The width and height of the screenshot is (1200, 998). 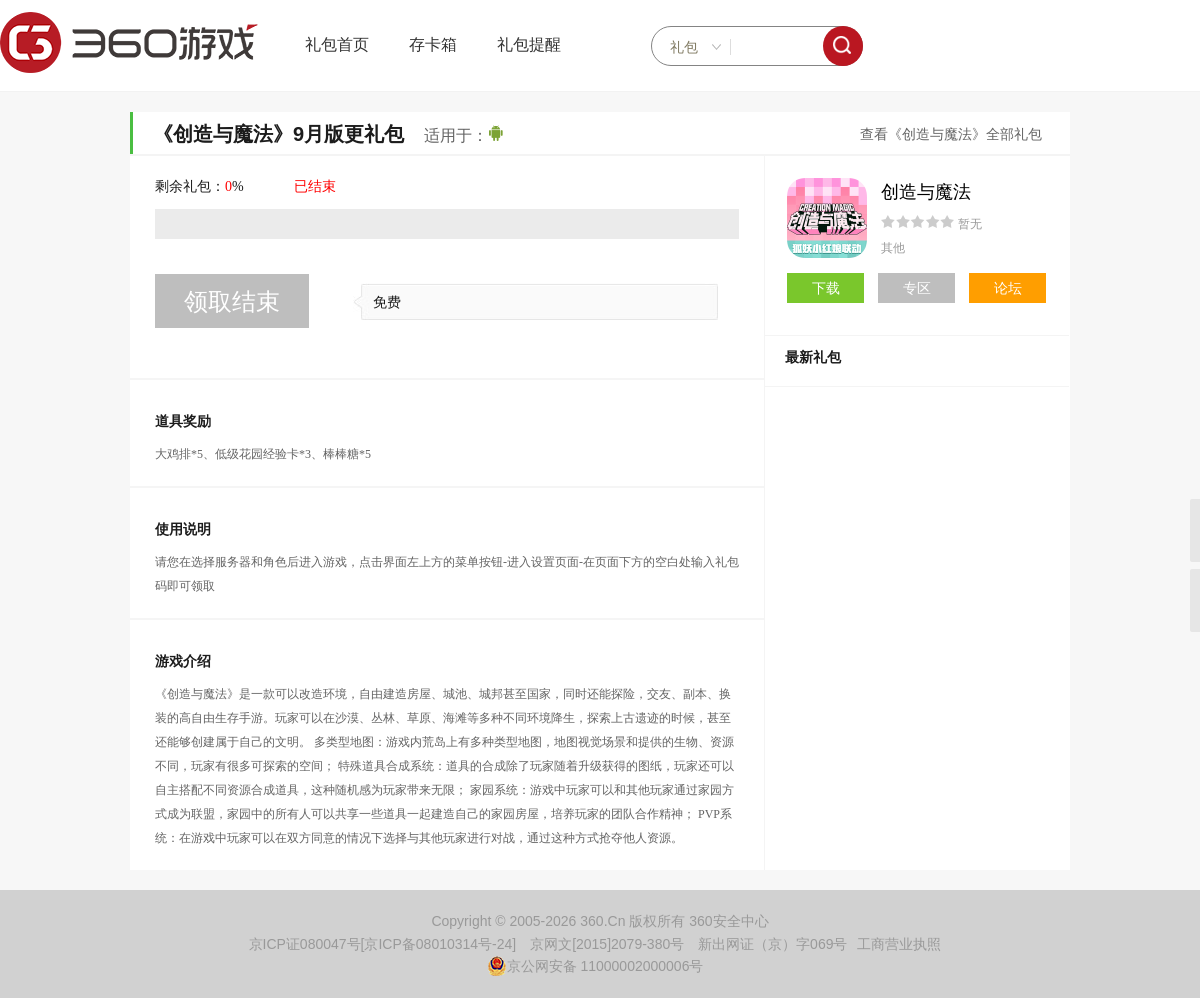 I want to click on 创造与魔法, so click(x=926, y=192).